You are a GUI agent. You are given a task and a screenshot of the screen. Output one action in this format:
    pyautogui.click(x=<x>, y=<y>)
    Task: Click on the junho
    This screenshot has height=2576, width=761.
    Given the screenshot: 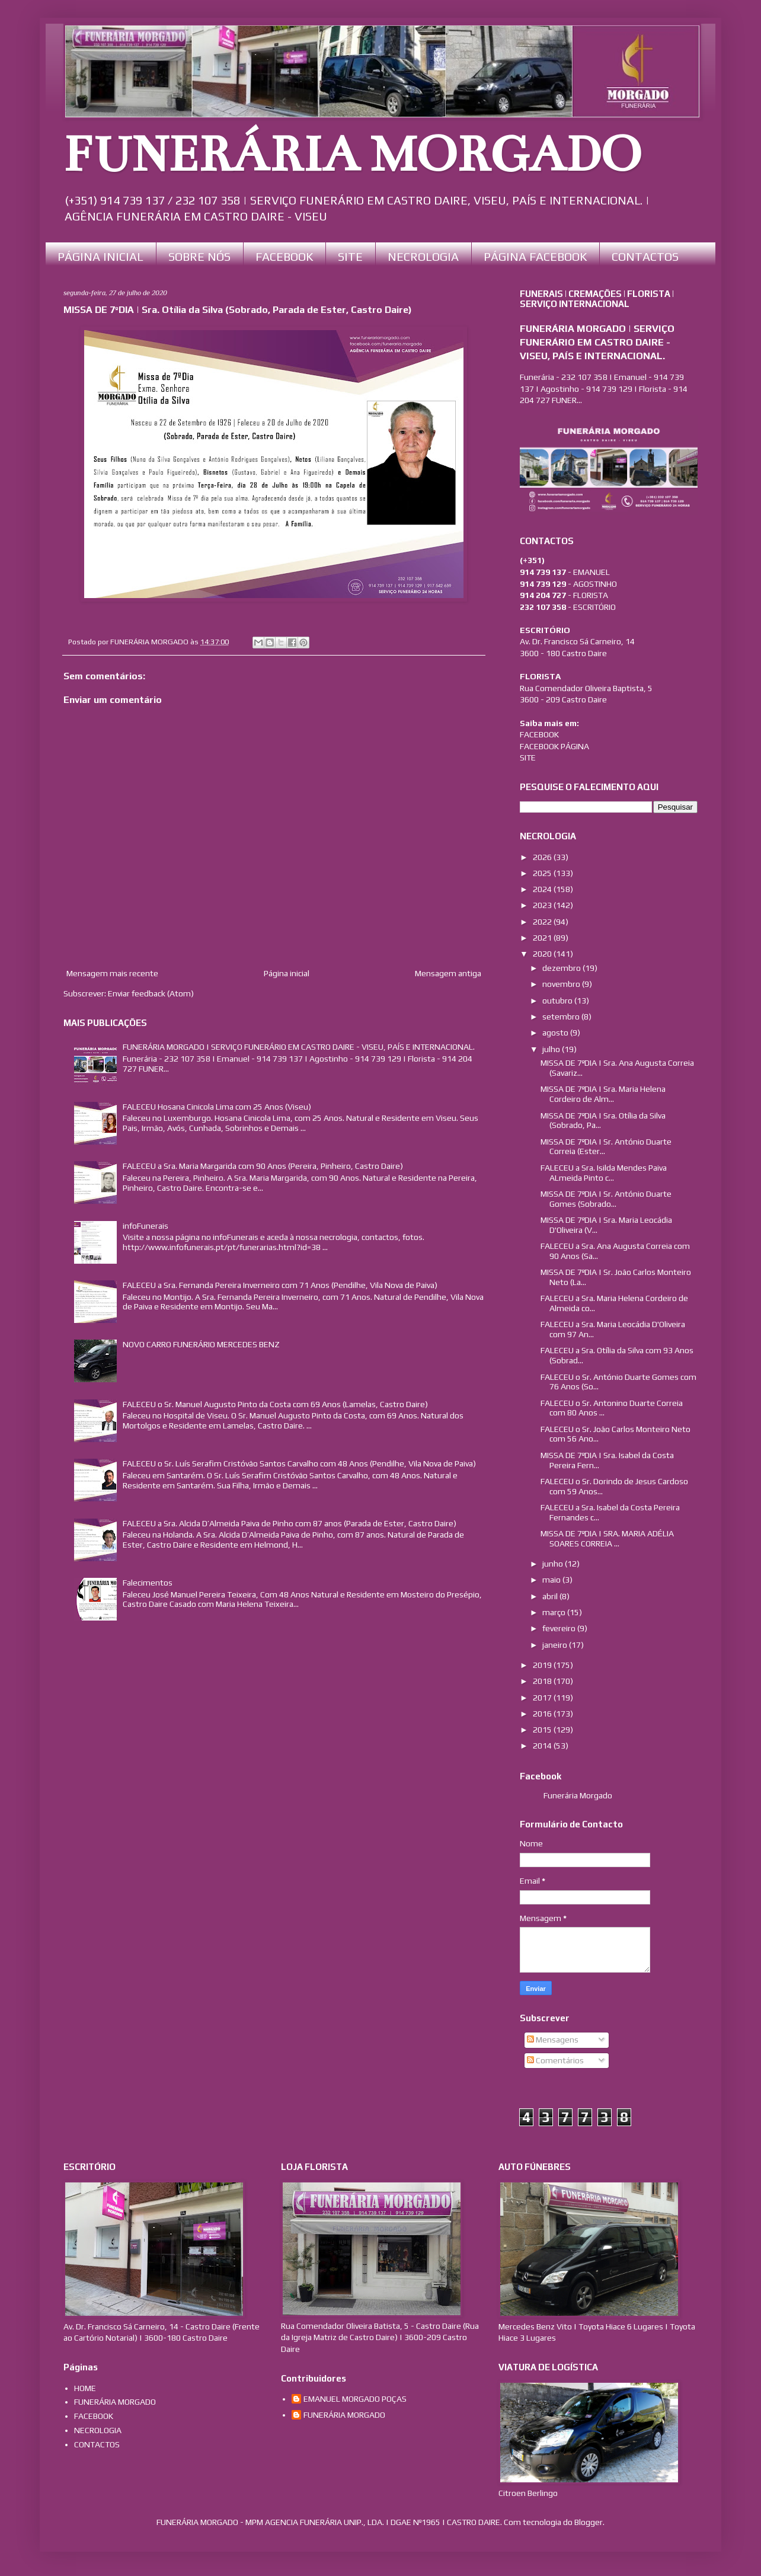 What is the action you would take?
    pyautogui.click(x=553, y=1563)
    